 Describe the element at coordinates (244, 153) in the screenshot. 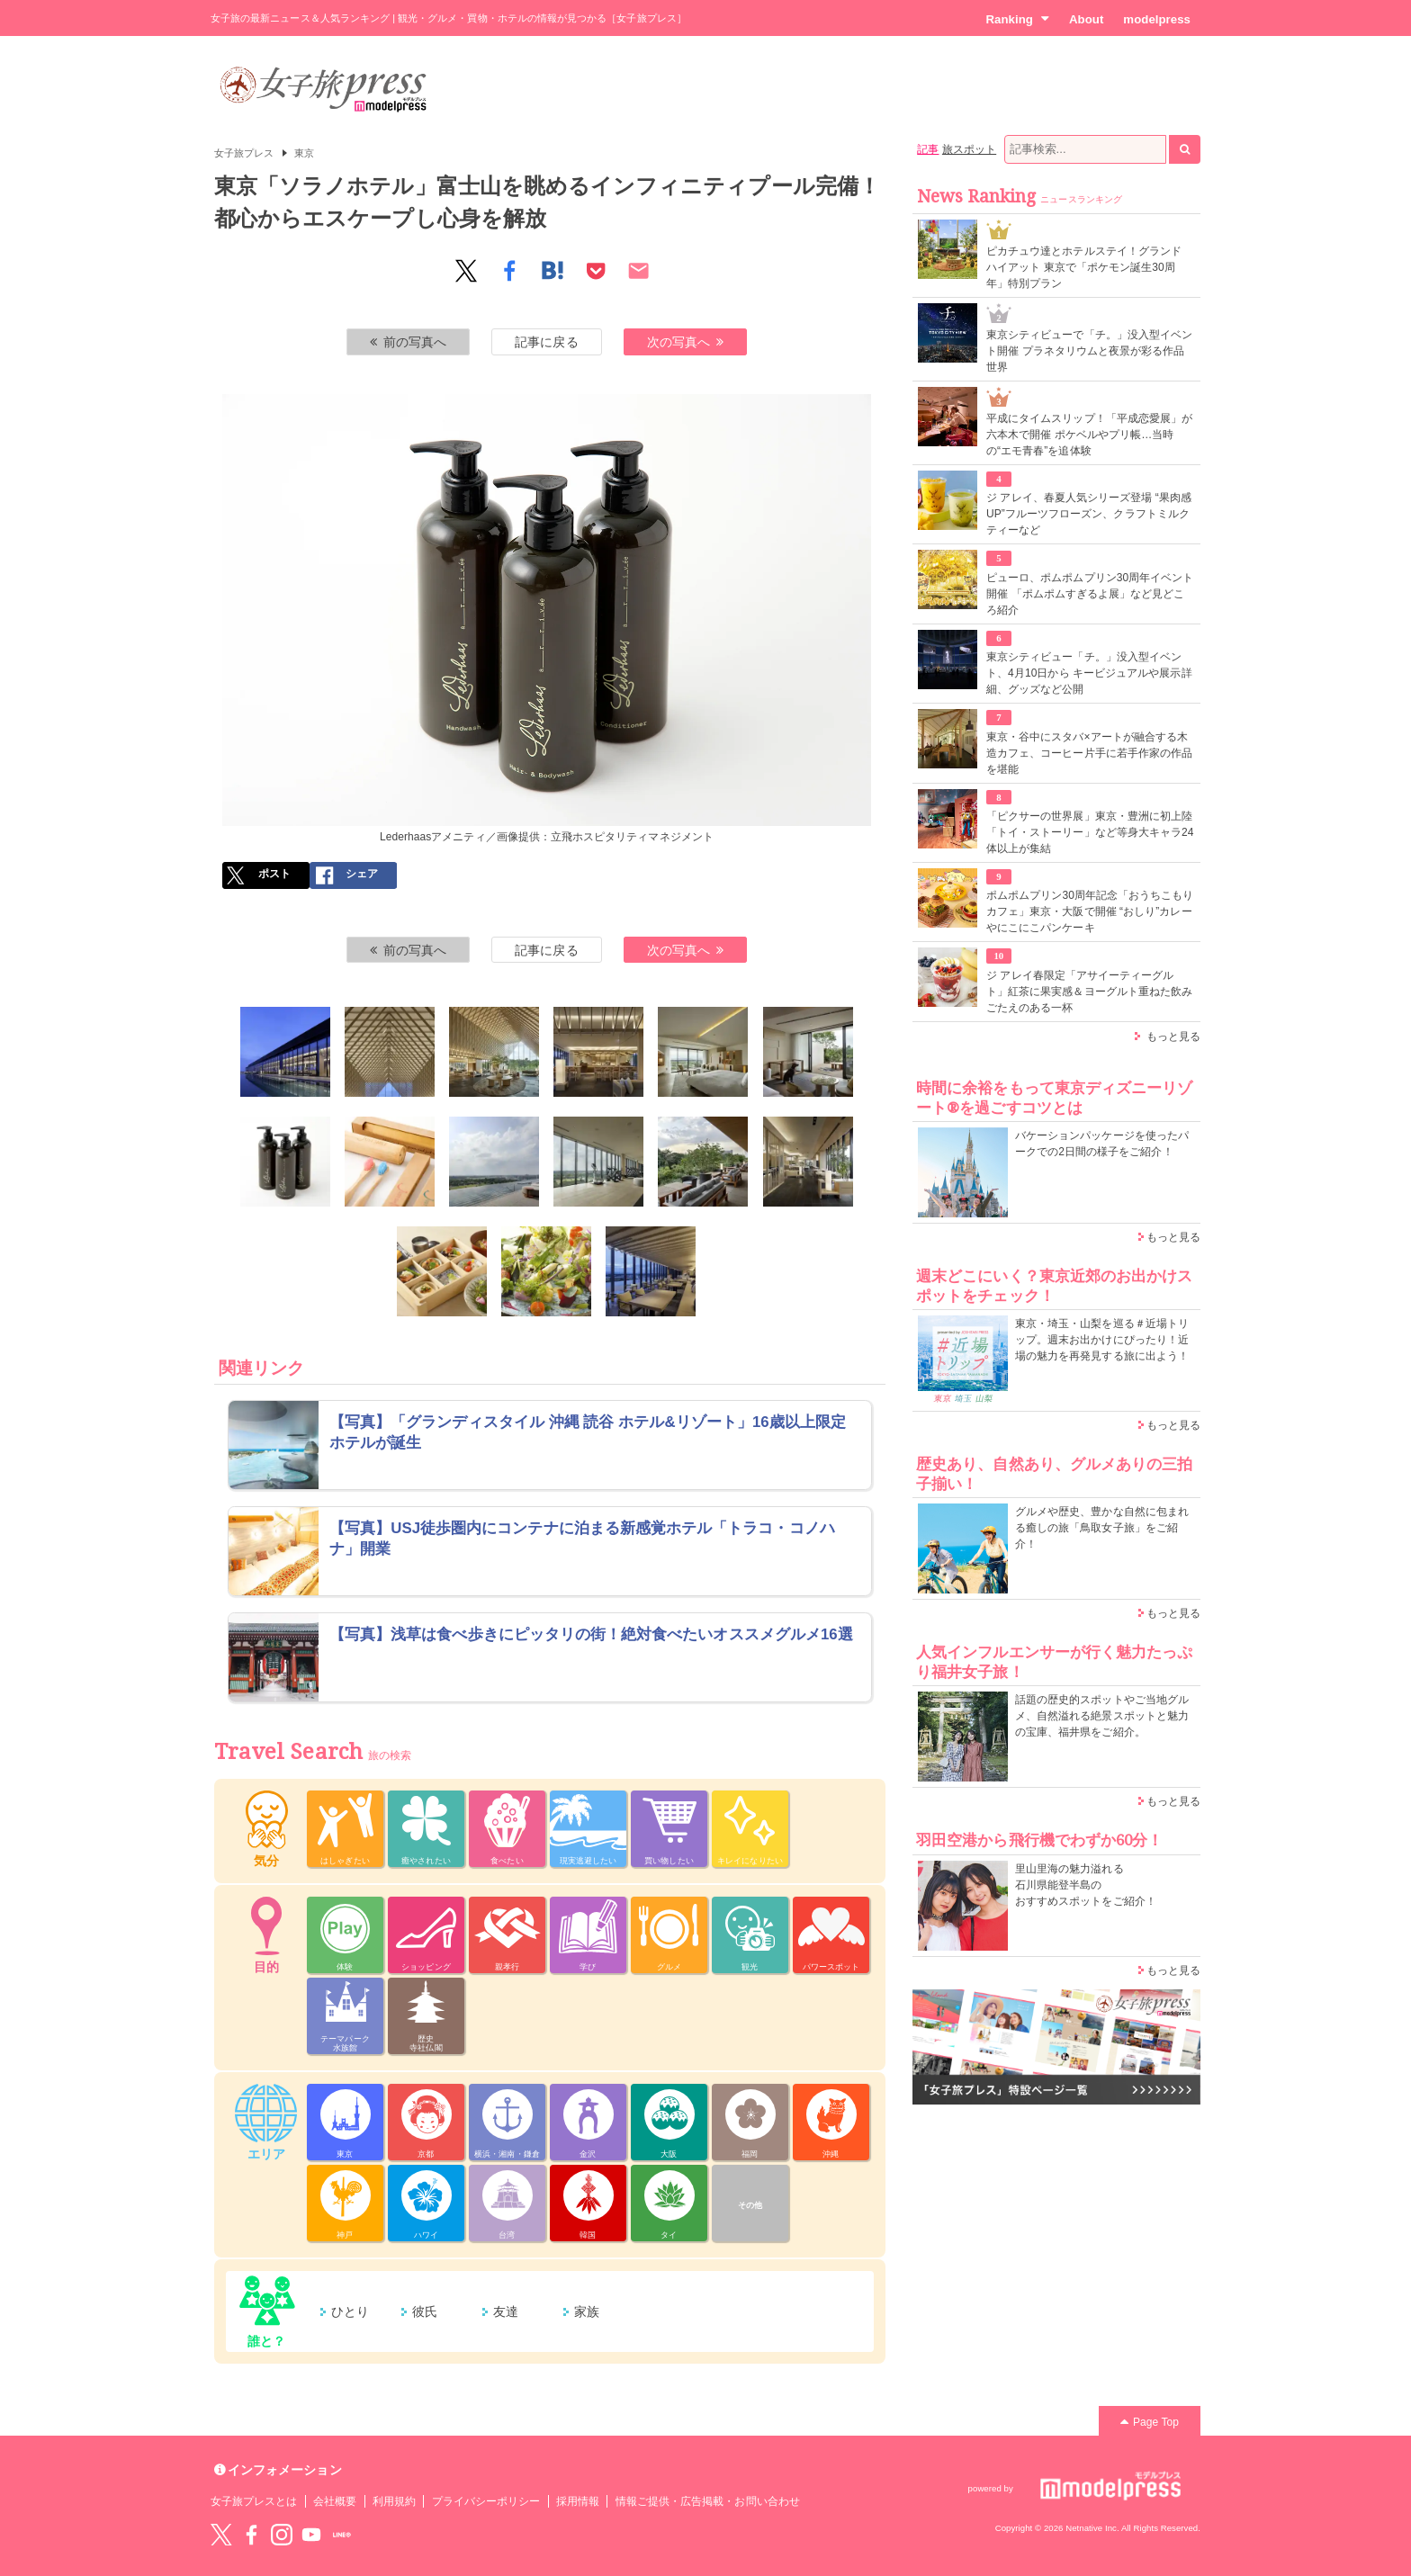

I see `女子旅プレス` at that location.